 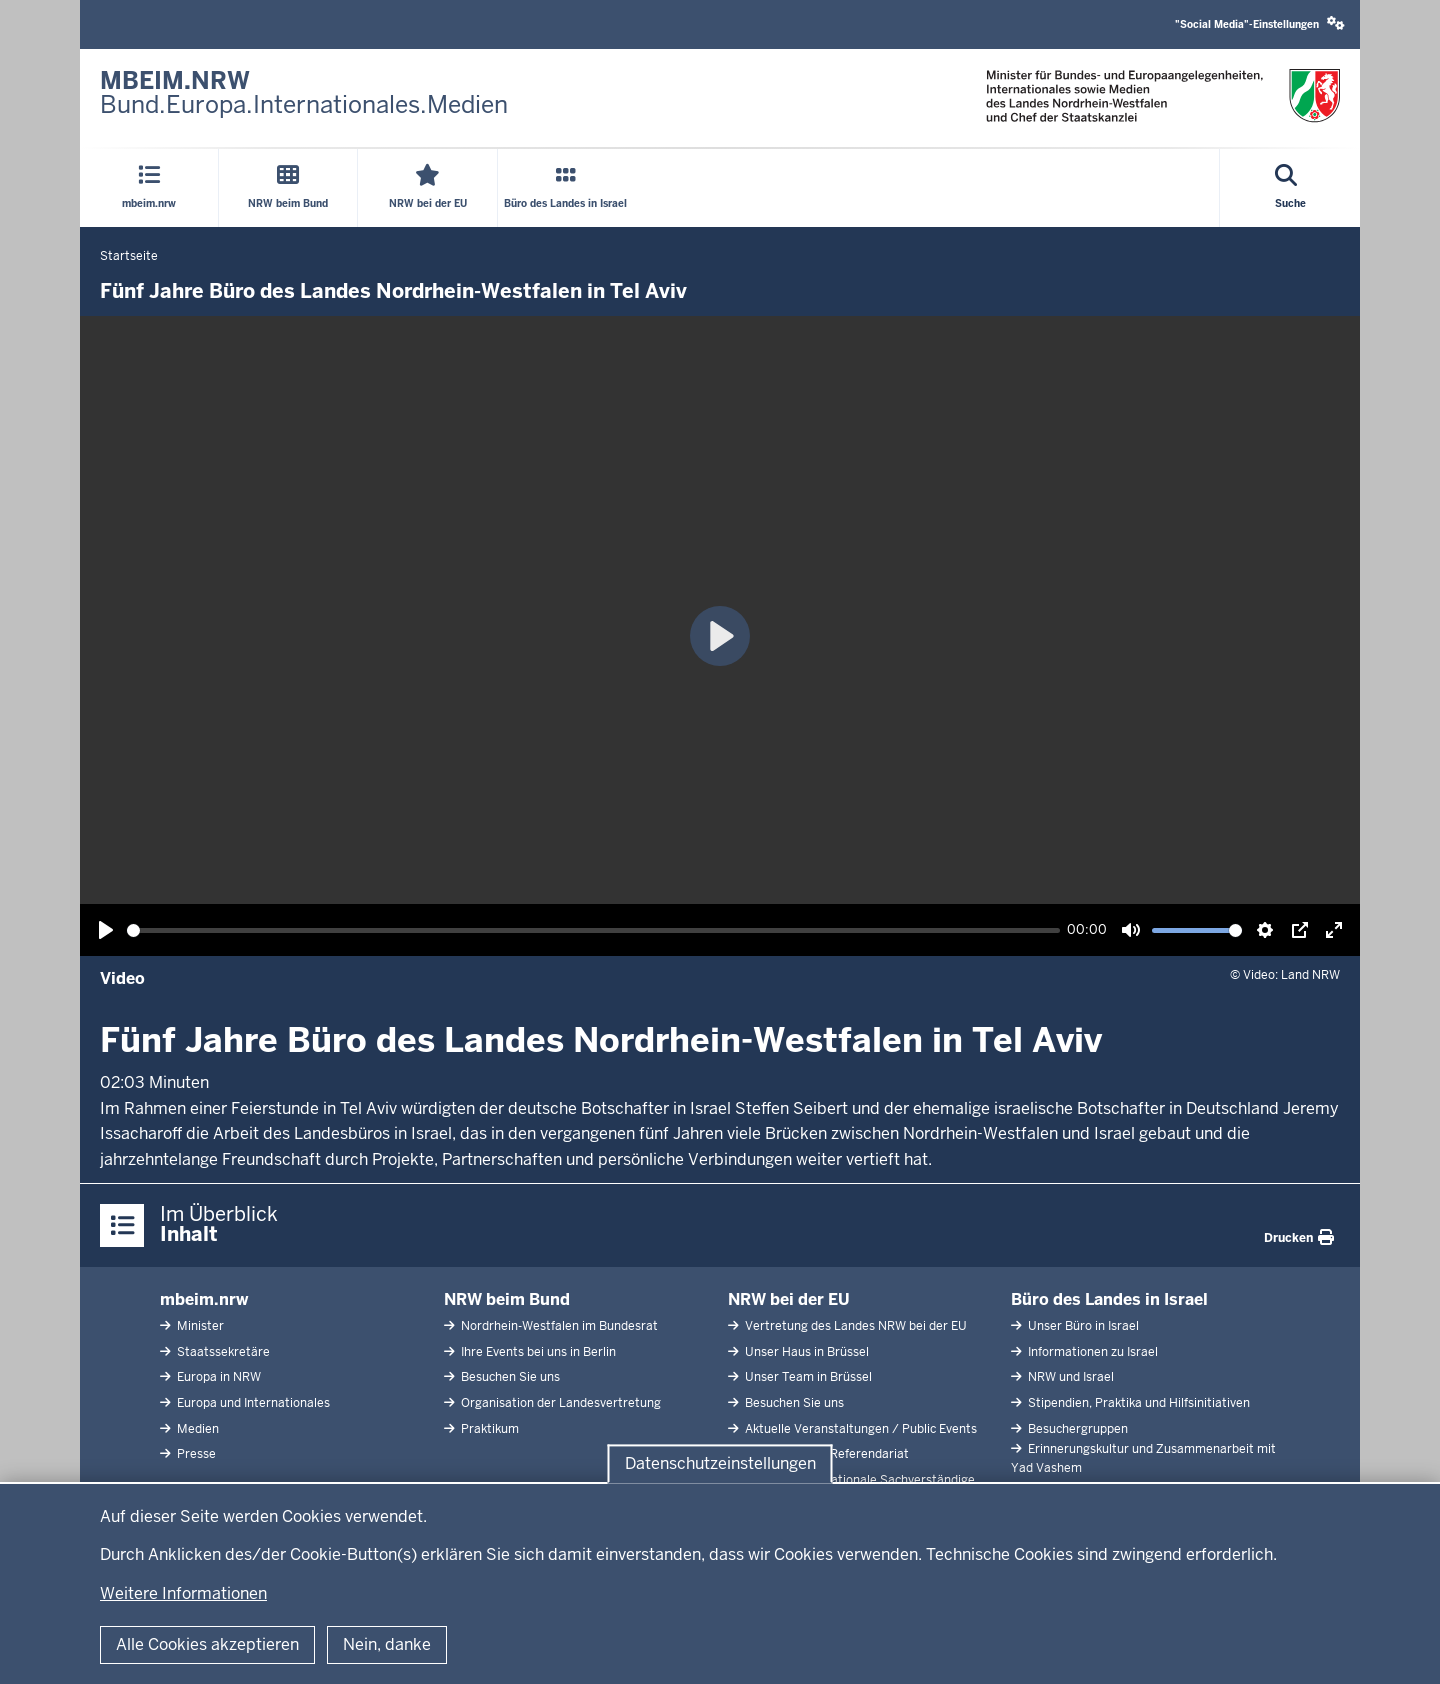 What do you see at coordinates (593, 930) in the screenshot?
I see `[slider]` at bounding box center [593, 930].